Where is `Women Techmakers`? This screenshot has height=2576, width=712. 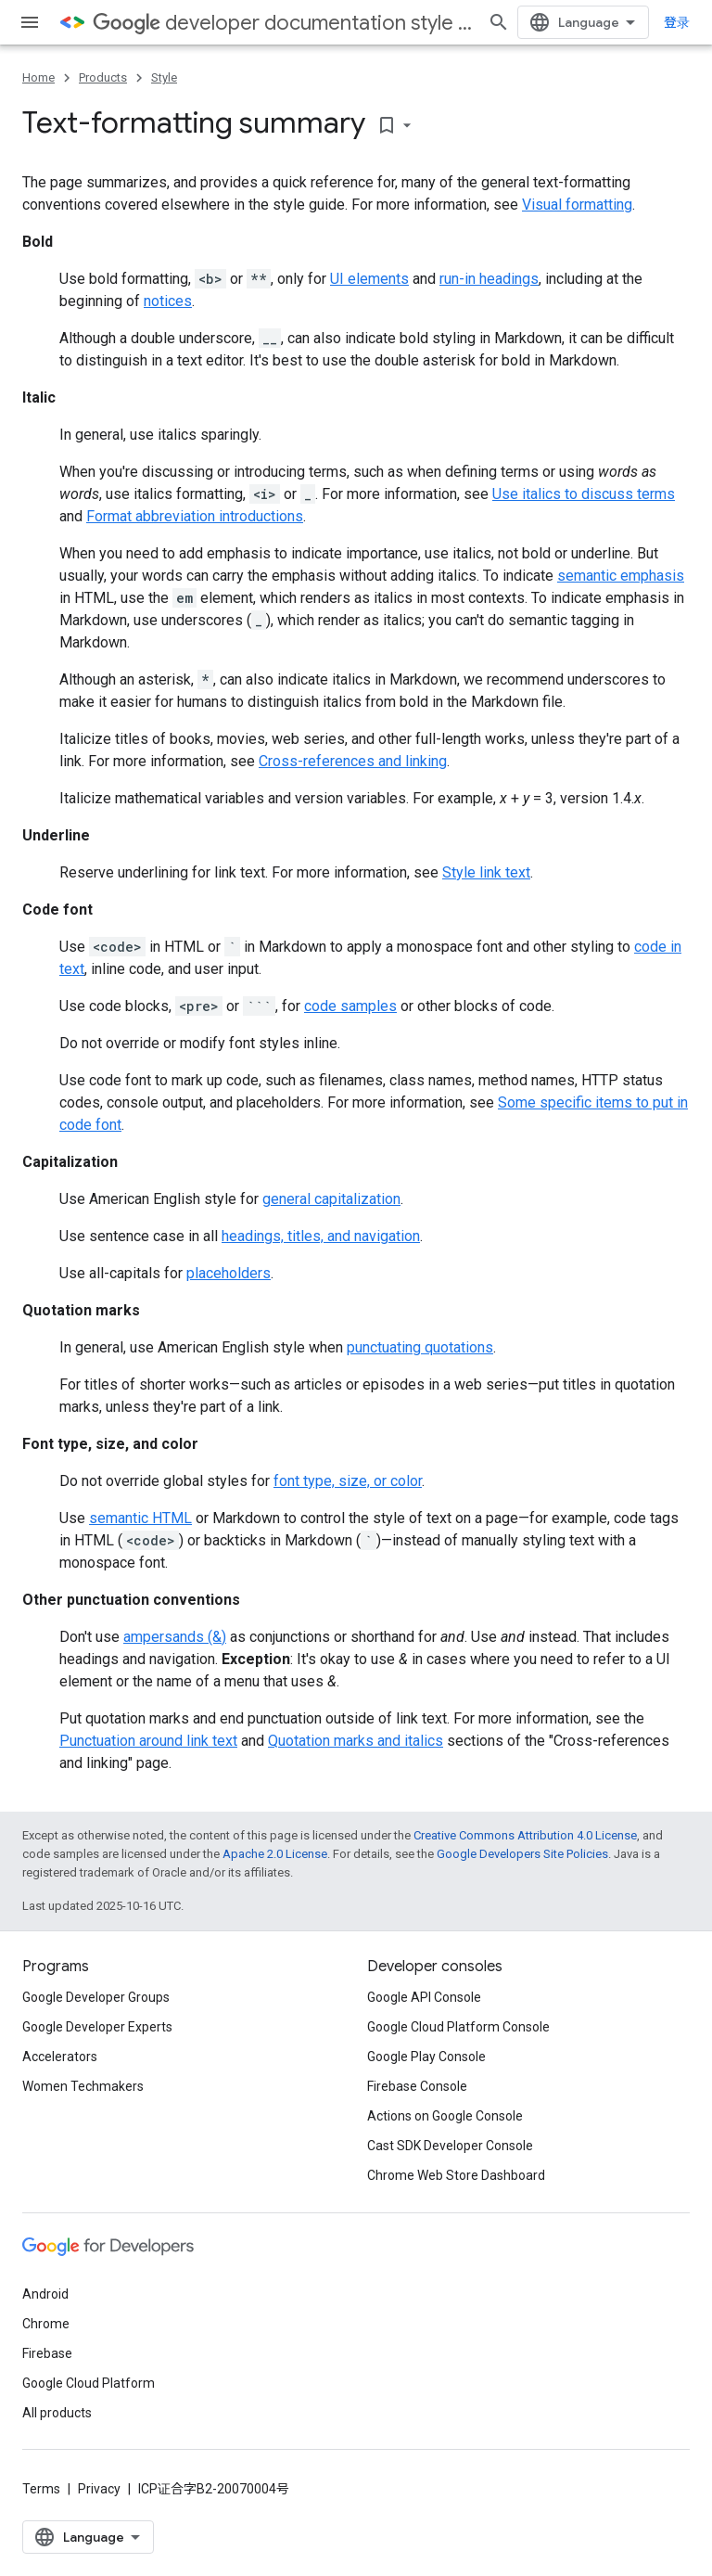 Women Techmakers is located at coordinates (83, 2086).